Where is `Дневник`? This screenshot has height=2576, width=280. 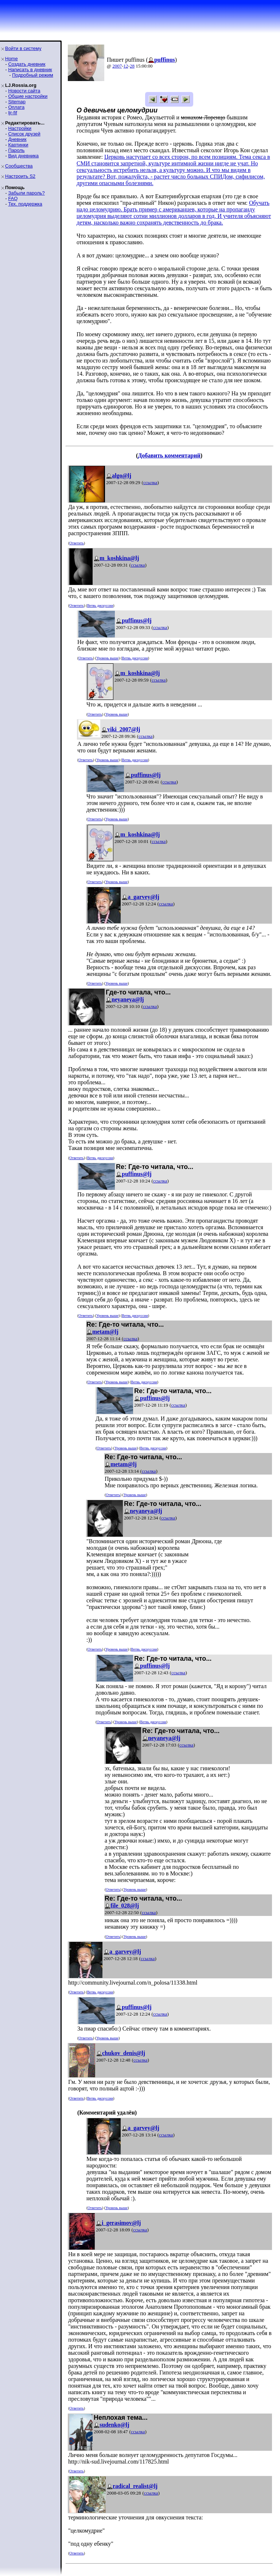
Дневник is located at coordinates (17, 139).